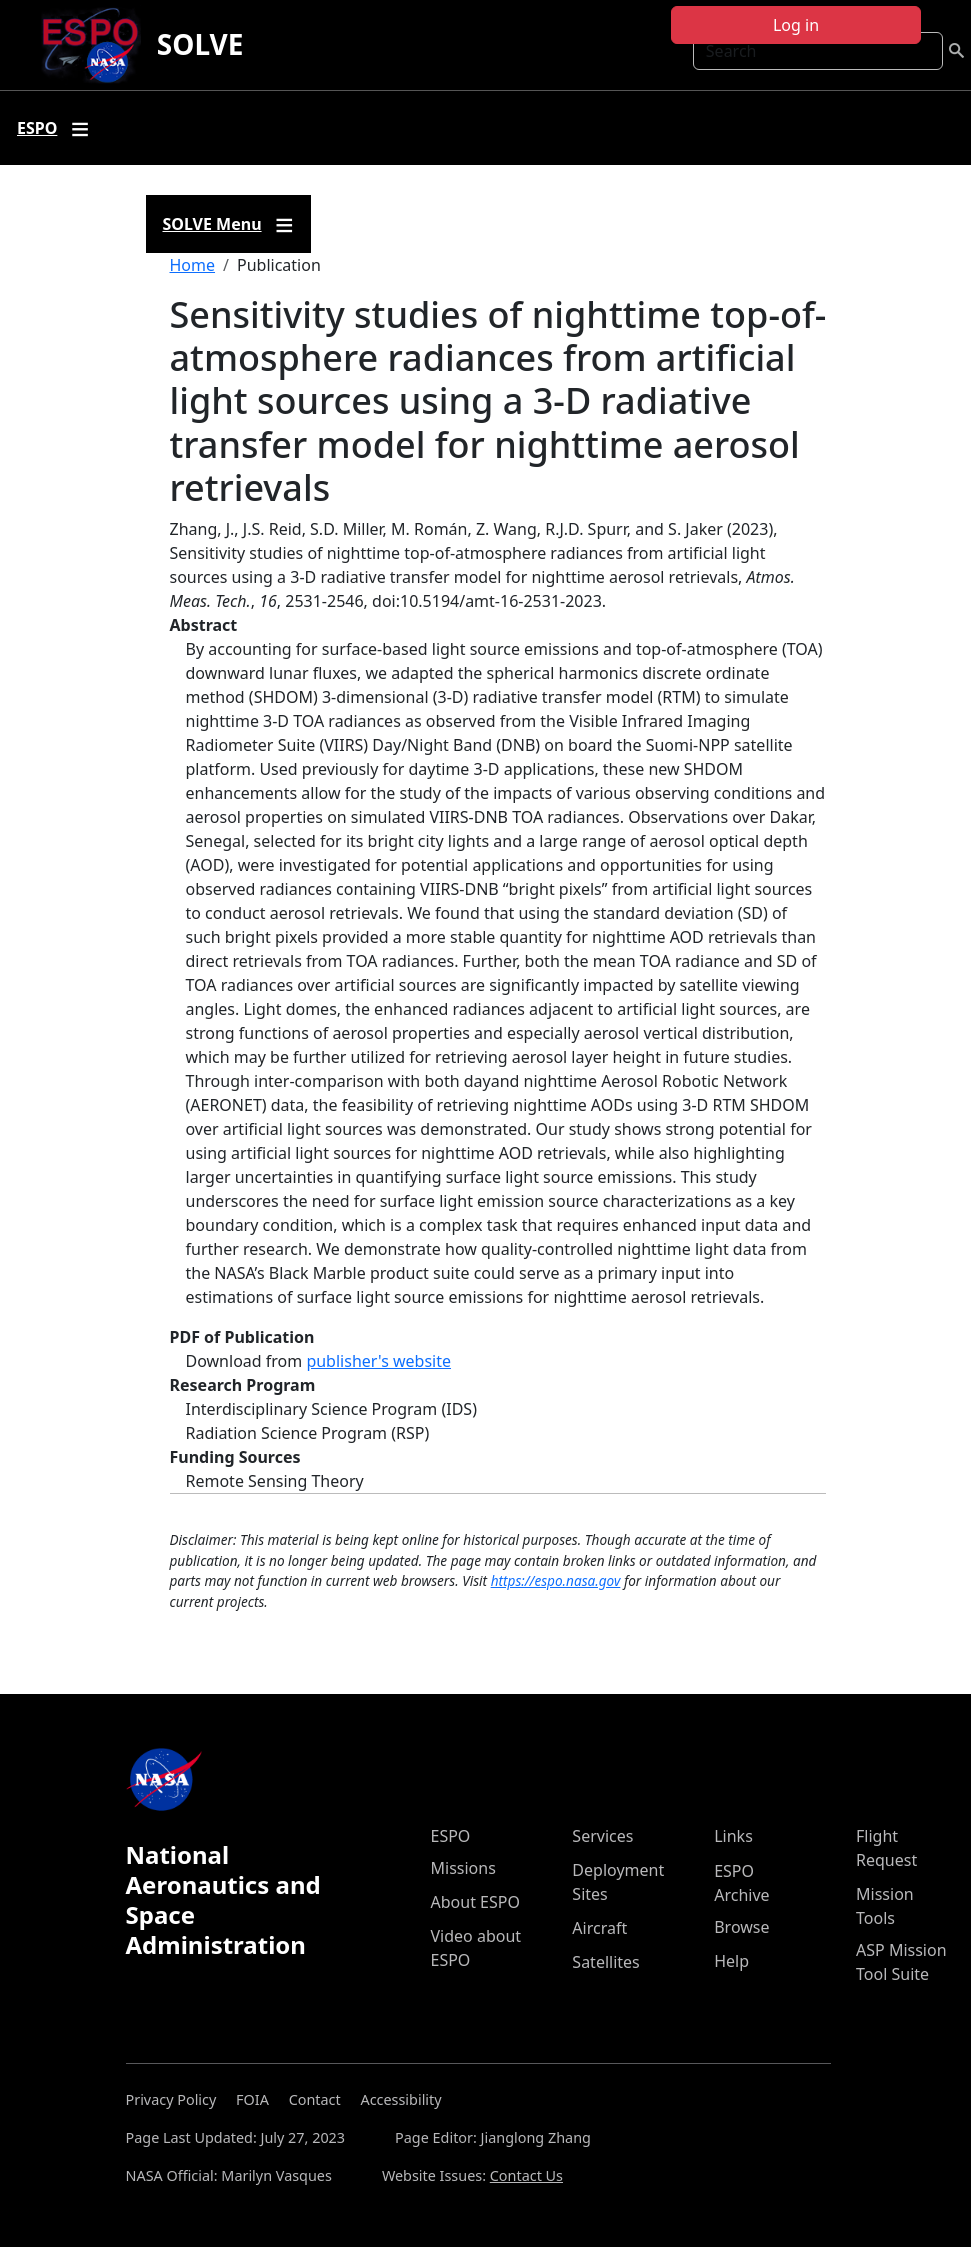  Describe the element at coordinates (605, 1962) in the screenshot. I see `Satellites` at that location.